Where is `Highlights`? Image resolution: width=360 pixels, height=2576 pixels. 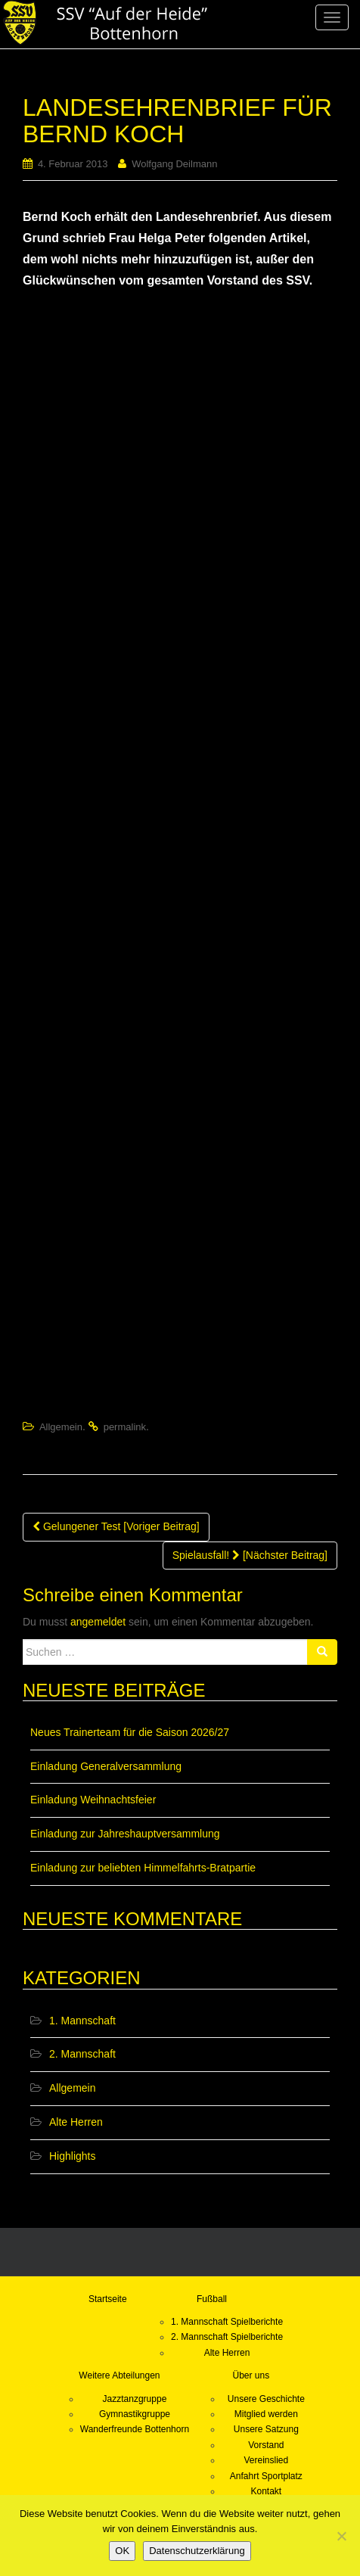
Highlights is located at coordinates (72, 2156).